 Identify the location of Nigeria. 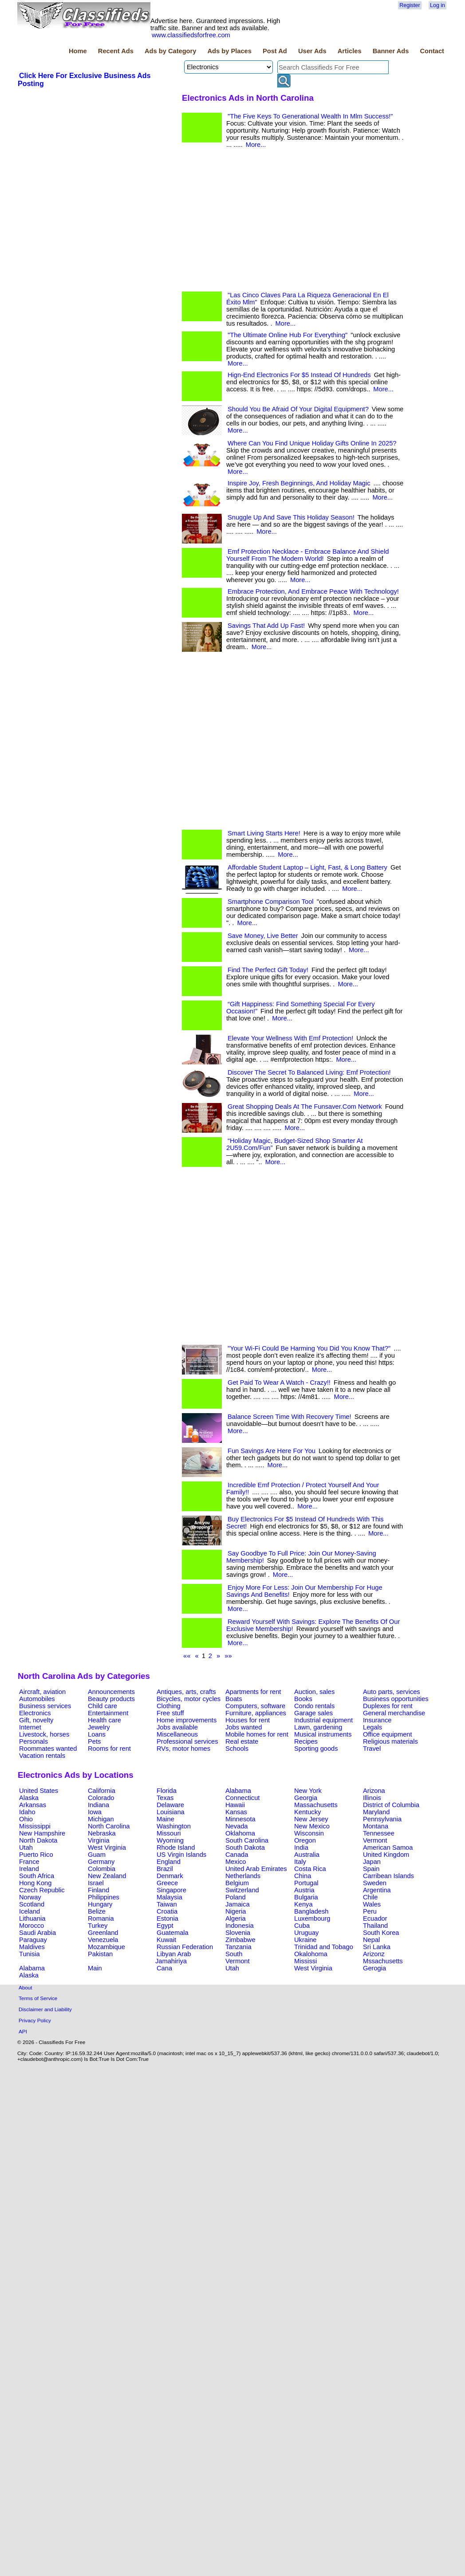
(235, 1911).